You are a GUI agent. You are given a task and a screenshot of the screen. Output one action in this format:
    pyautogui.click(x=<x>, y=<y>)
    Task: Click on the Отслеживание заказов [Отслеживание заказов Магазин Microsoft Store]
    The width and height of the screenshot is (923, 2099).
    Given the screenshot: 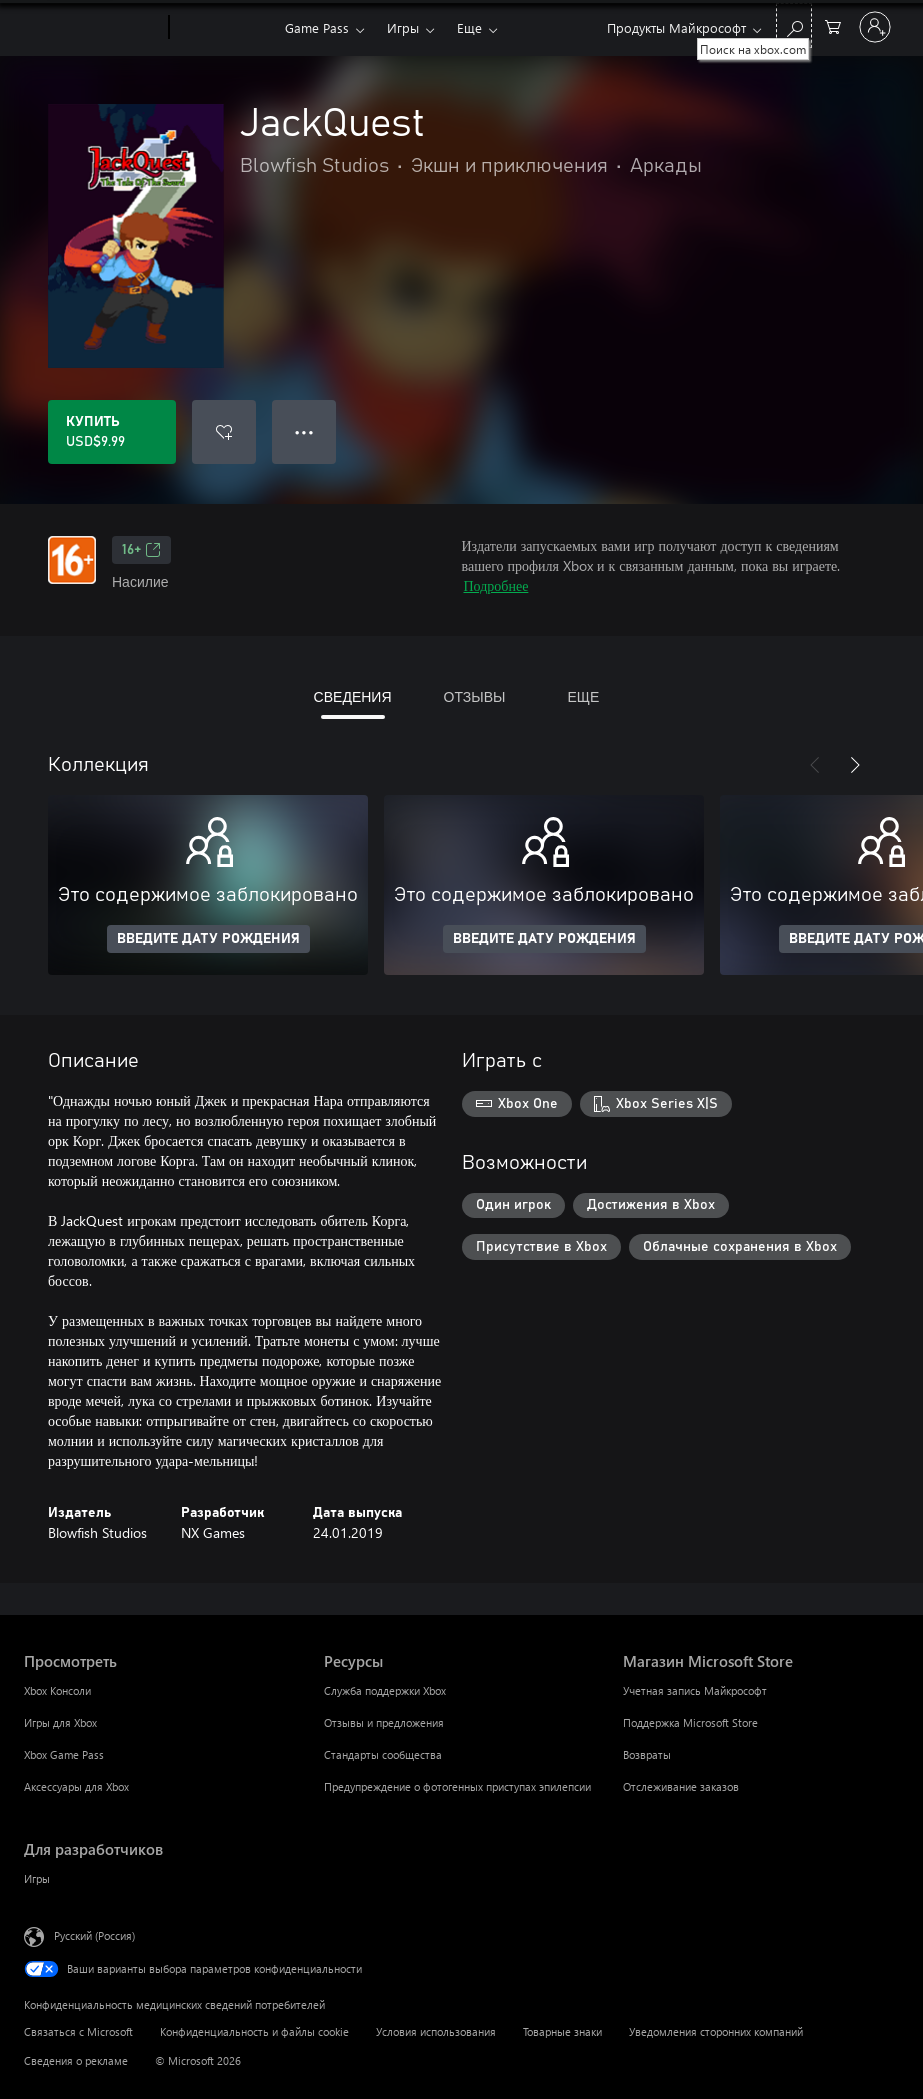 What is the action you would take?
    pyautogui.click(x=681, y=1786)
    